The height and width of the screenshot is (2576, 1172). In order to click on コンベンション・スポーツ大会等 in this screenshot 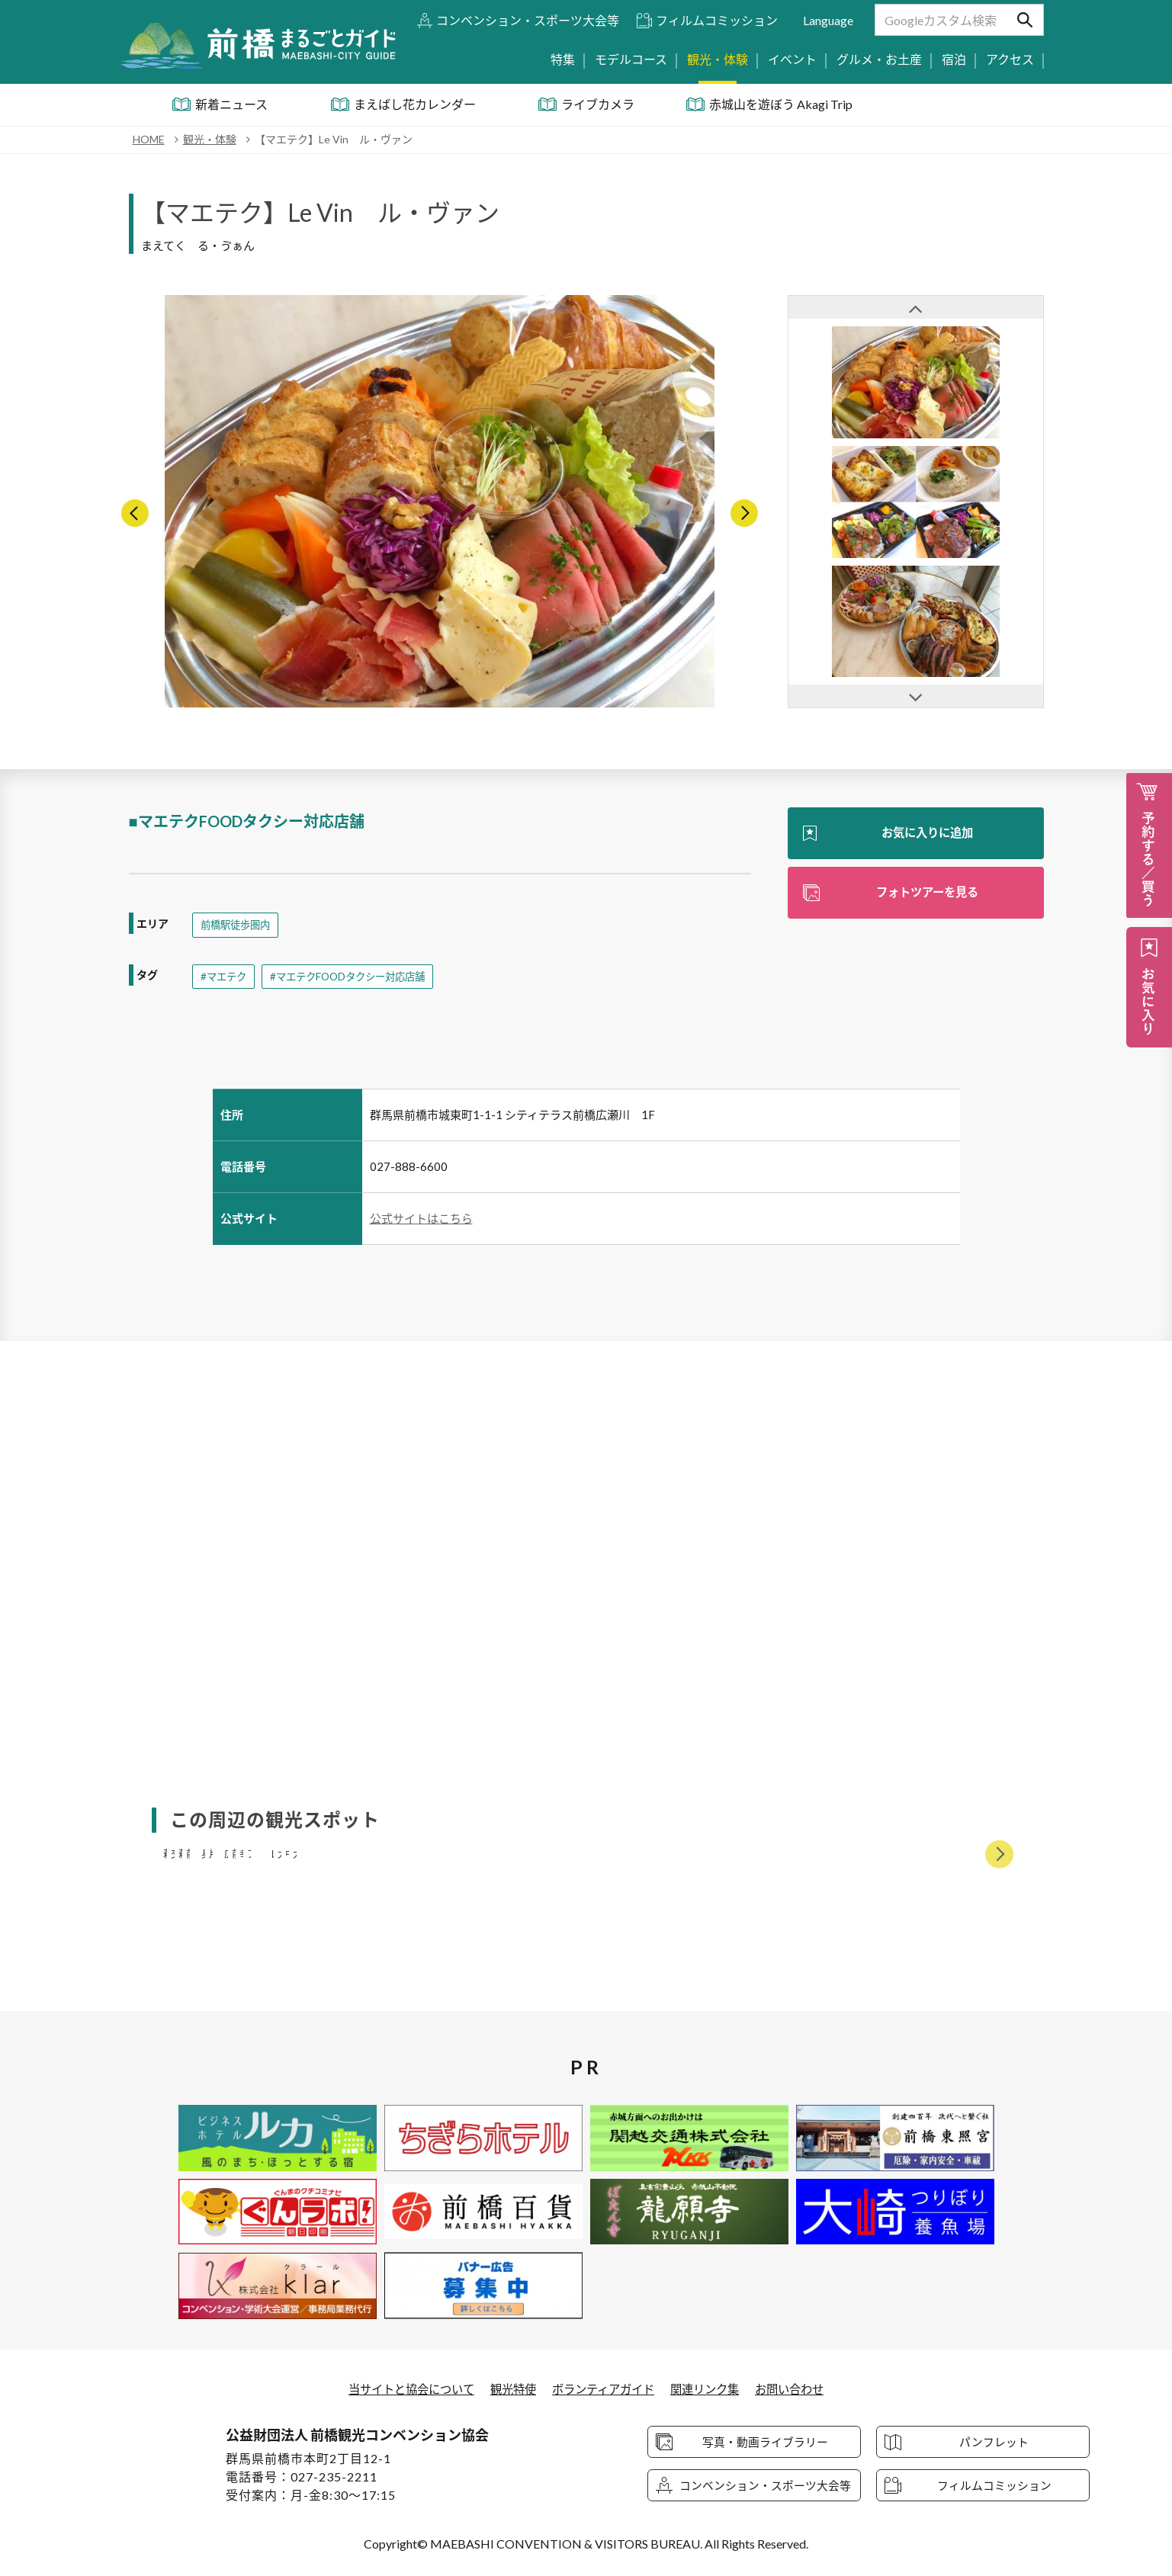, I will do `click(527, 20)`.